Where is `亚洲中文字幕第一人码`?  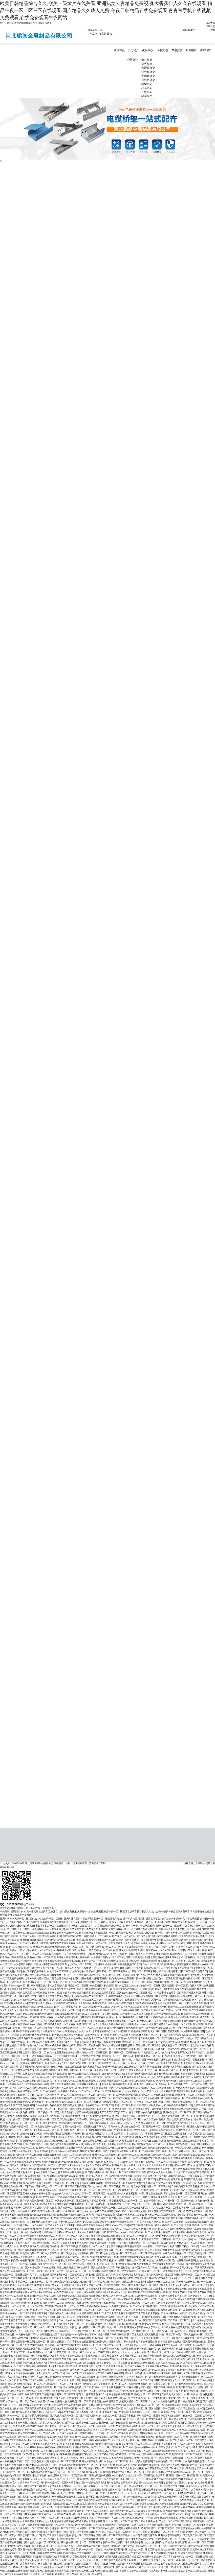
亚洲中文字幕第一人码 is located at coordinates (165, 2232).